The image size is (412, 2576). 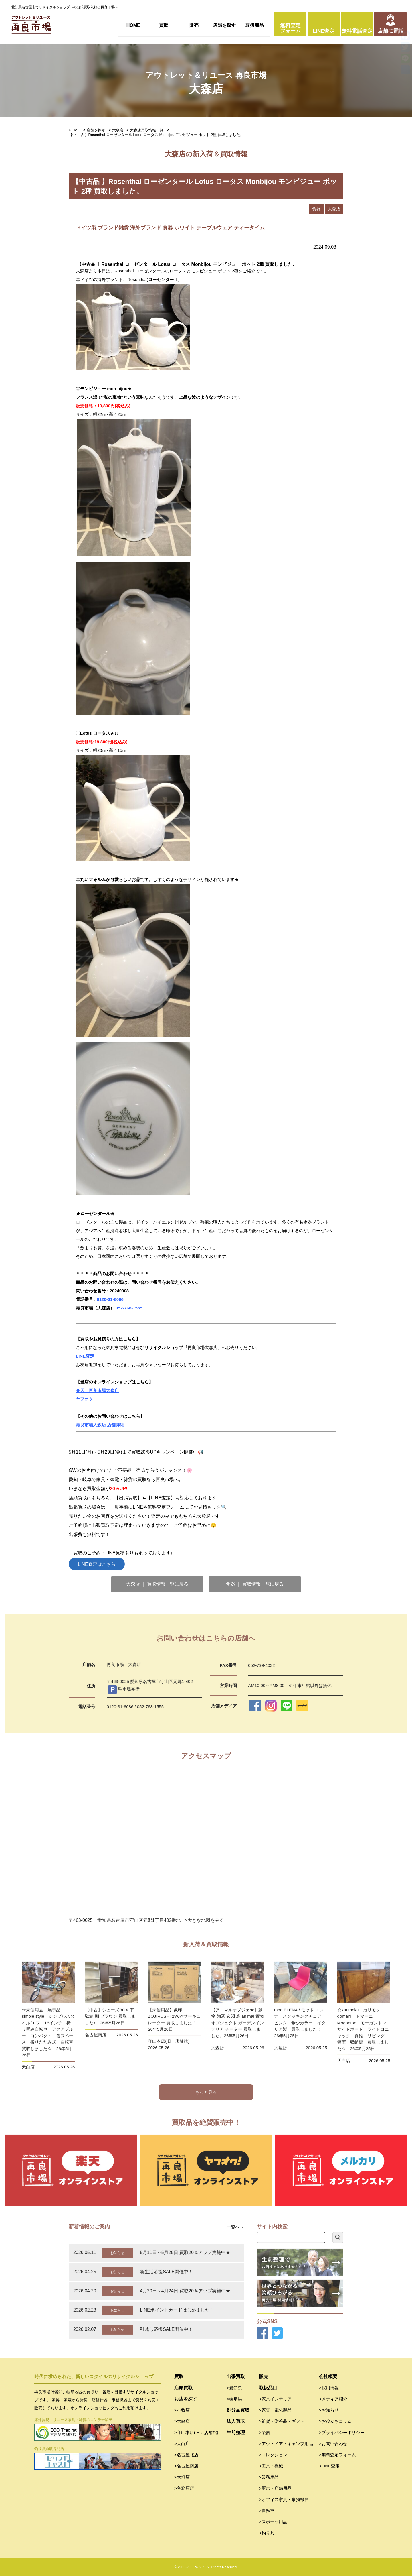 I want to click on 法人買取, so click(x=236, y=2421).